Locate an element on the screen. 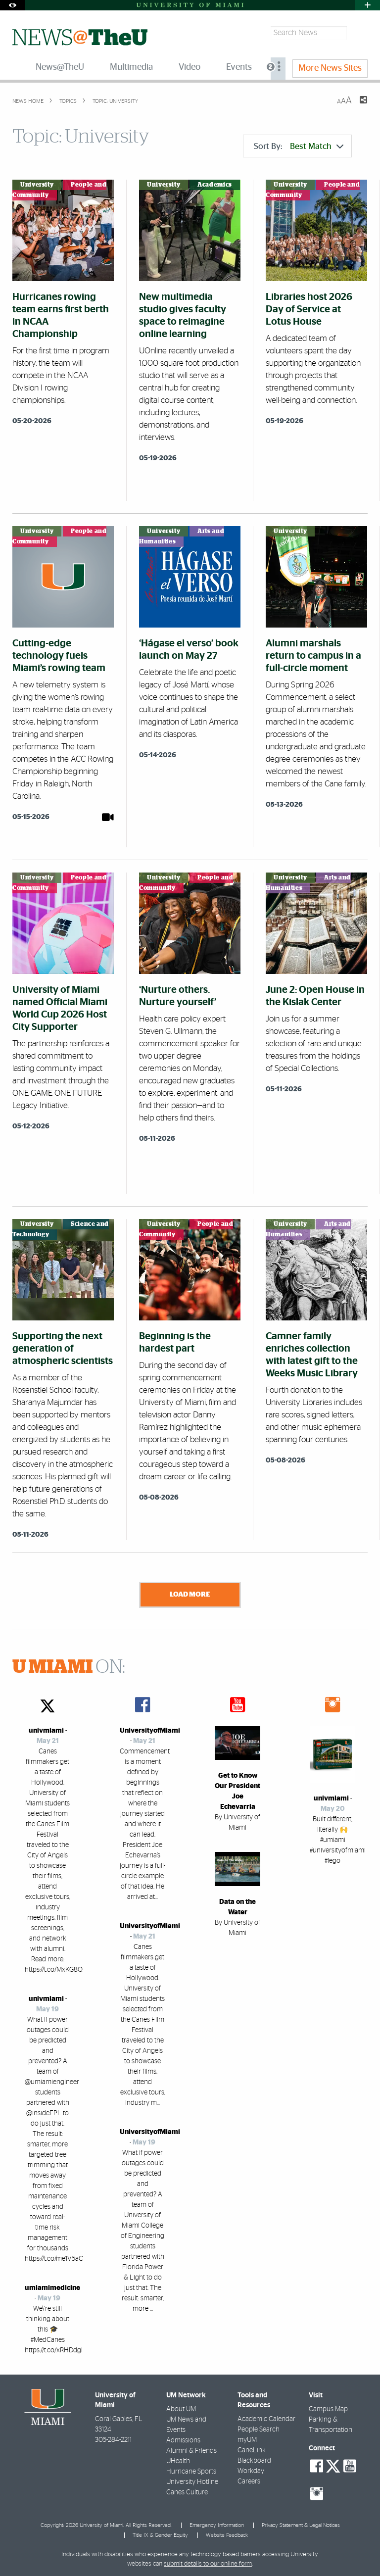 This screenshot has width=380, height=2576. Supporting the next generation of atmospheric scientists is located at coordinates (62, 1348).